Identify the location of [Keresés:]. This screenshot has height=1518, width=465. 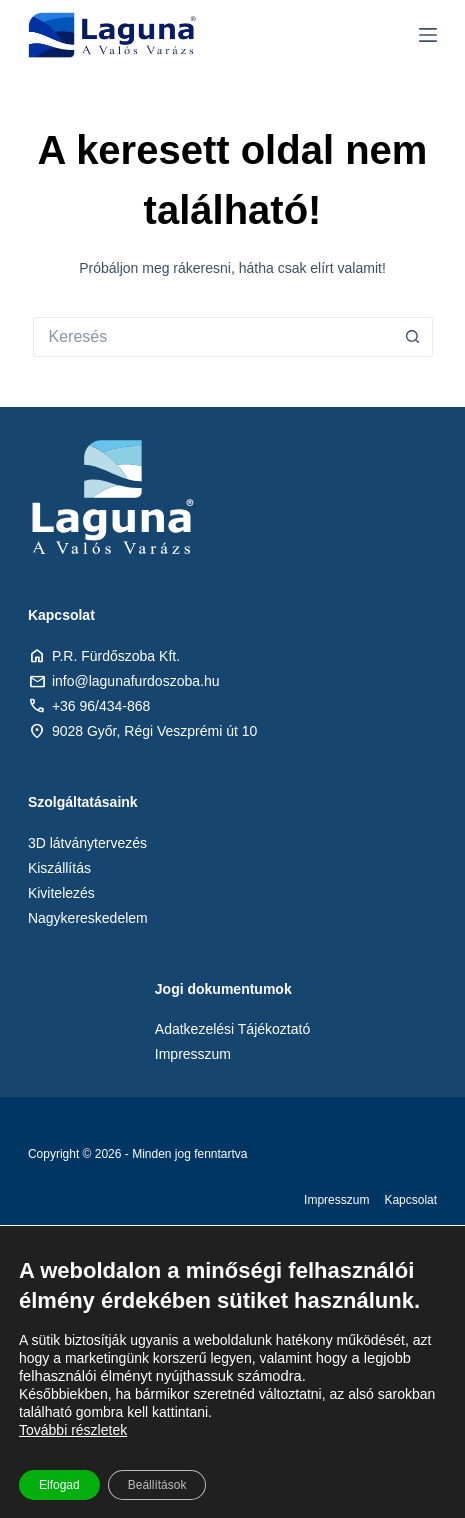
(213, 337).